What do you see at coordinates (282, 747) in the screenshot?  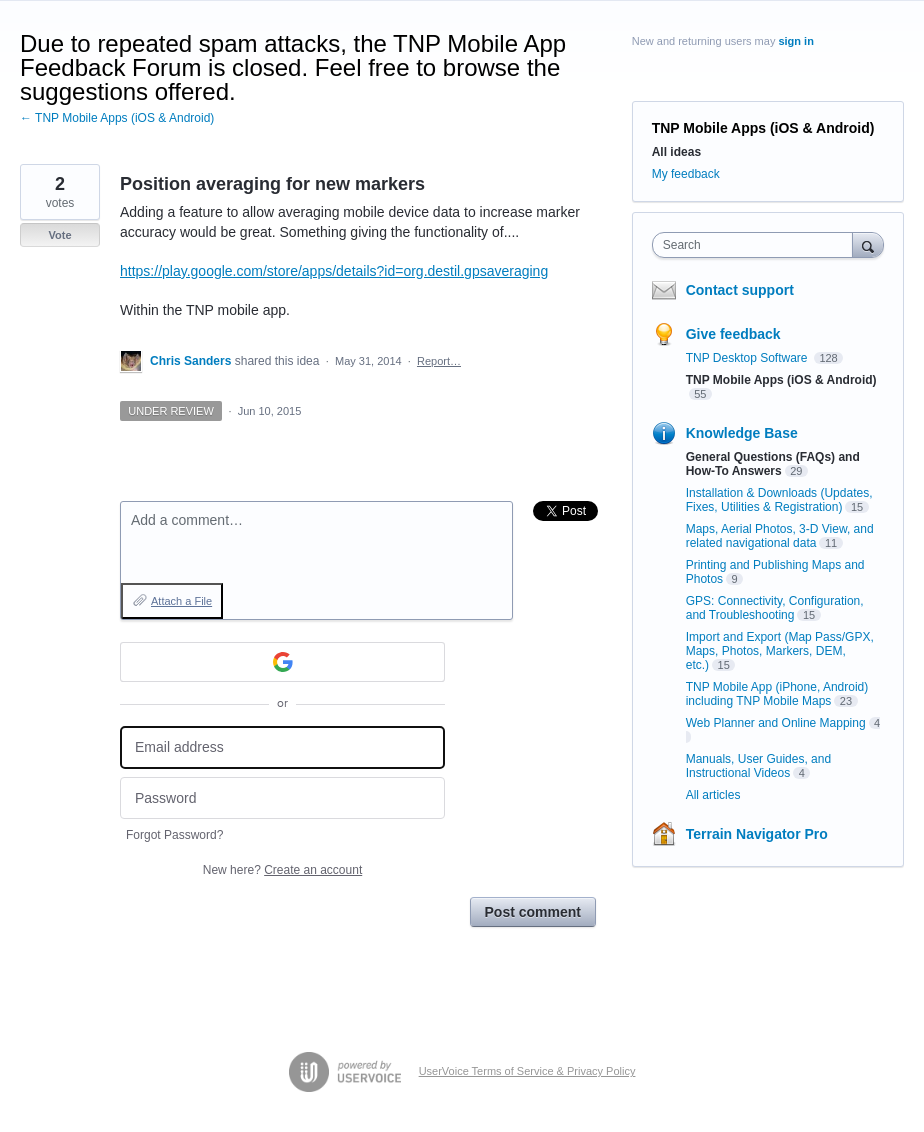 I see `[Email address]` at bounding box center [282, 747].